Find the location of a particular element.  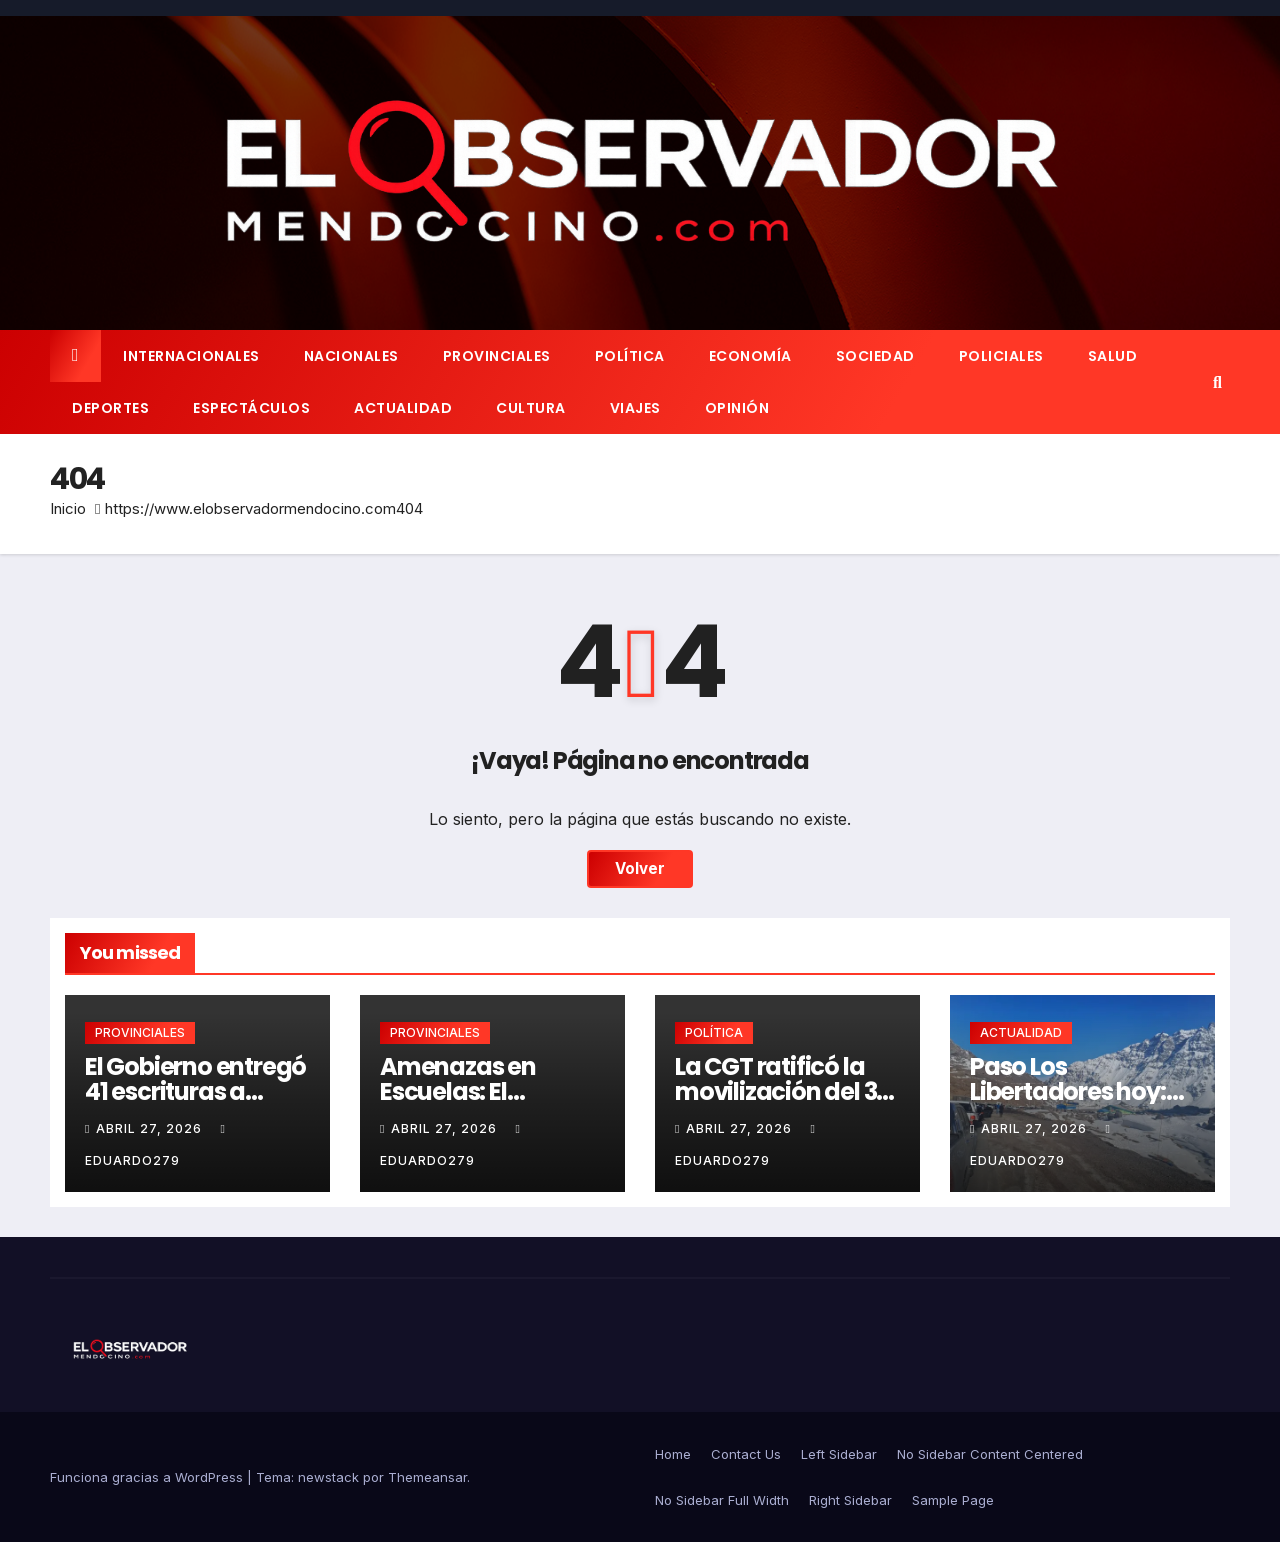

No Sidebar Full Width is located at coordinates (722, 1500).